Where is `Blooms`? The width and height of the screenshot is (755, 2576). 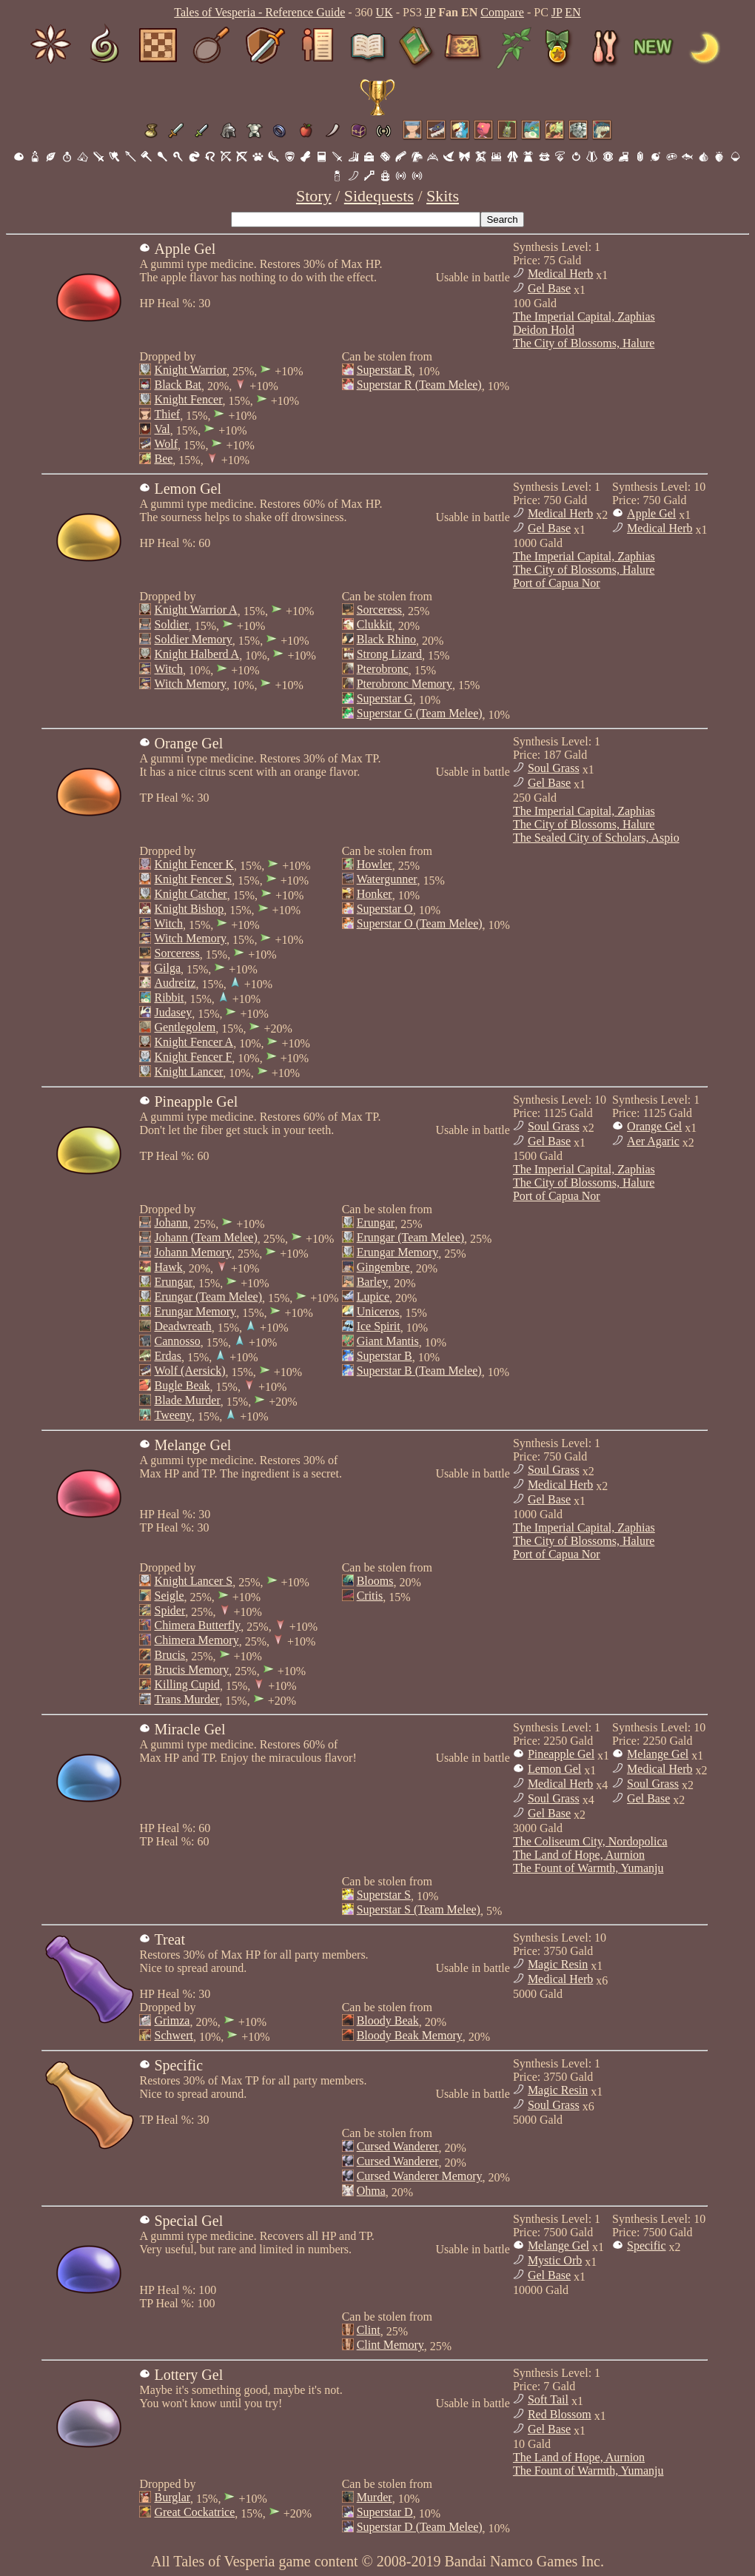 Blooms is located at coordinates (375, 1580).